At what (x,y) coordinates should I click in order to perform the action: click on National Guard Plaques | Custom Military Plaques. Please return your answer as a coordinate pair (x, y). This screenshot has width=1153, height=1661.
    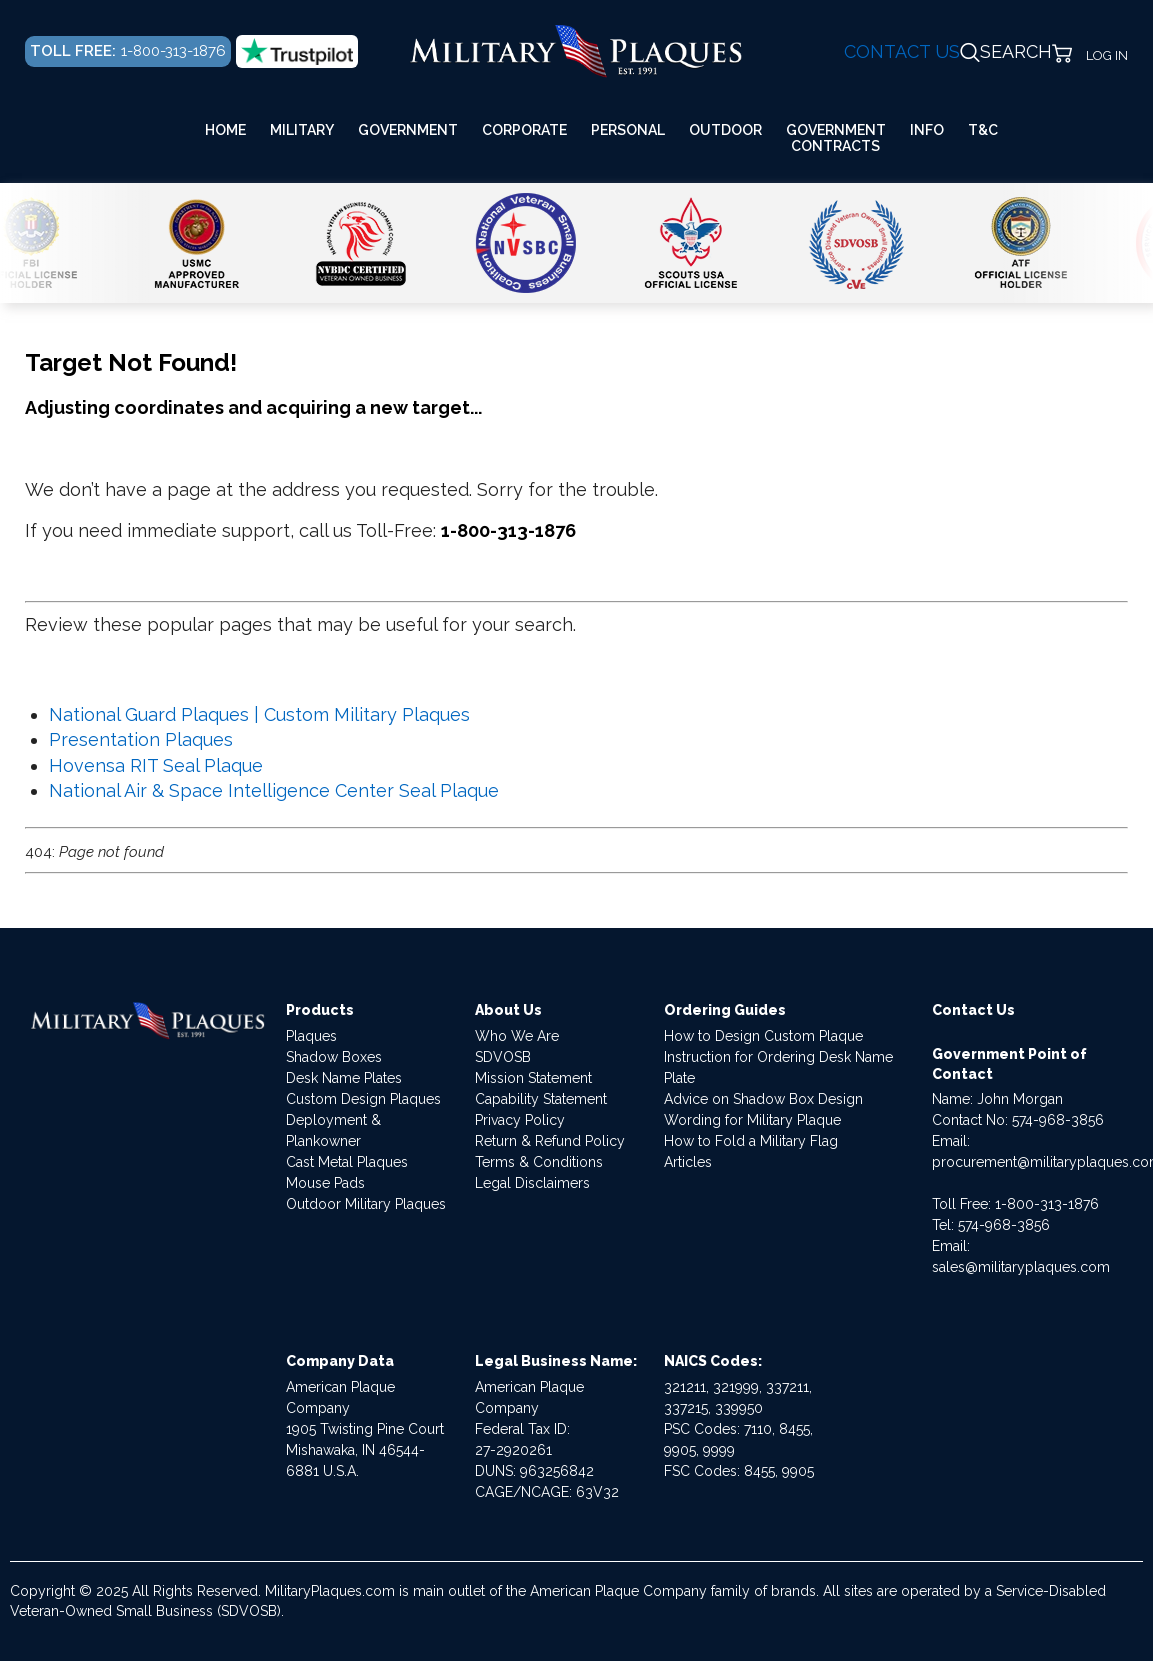
    Looking at the image, I should click on (259, 714).